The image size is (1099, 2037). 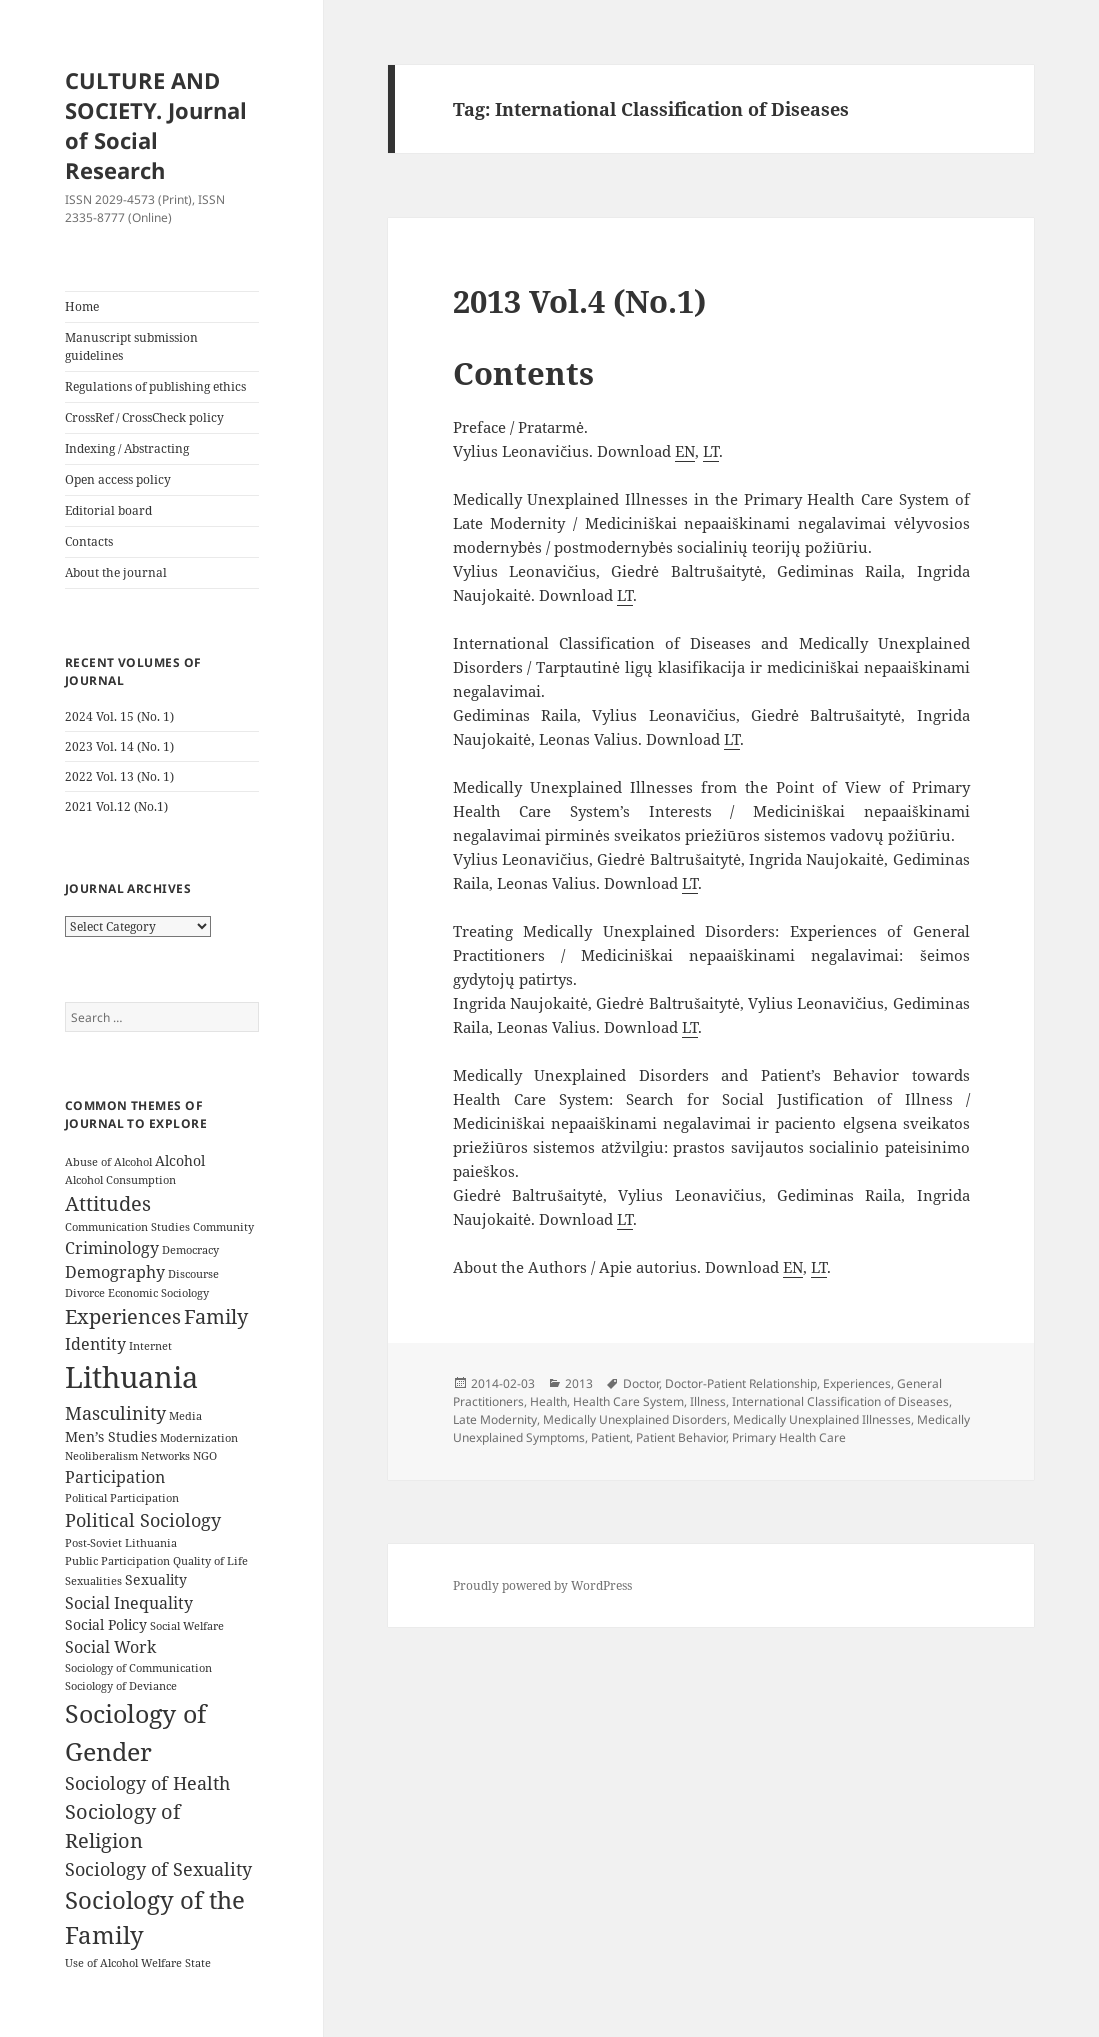 What do you see at coordinates (116, 572) in the screenshot?
I see `About the journal` at bounding box center [116, 572].